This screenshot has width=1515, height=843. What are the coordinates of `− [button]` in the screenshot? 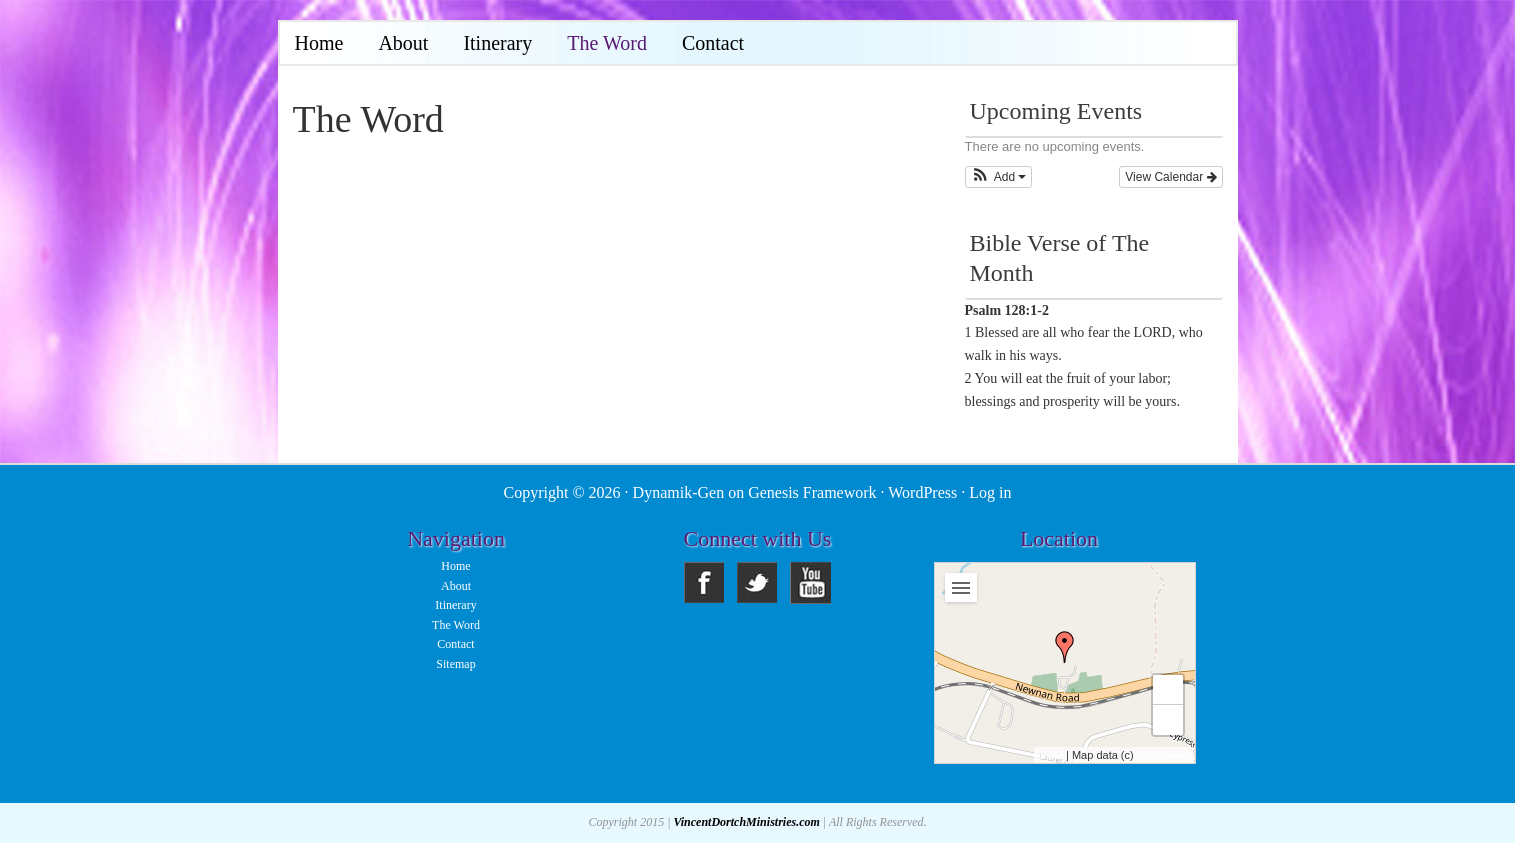 It's located at (1168, 719).